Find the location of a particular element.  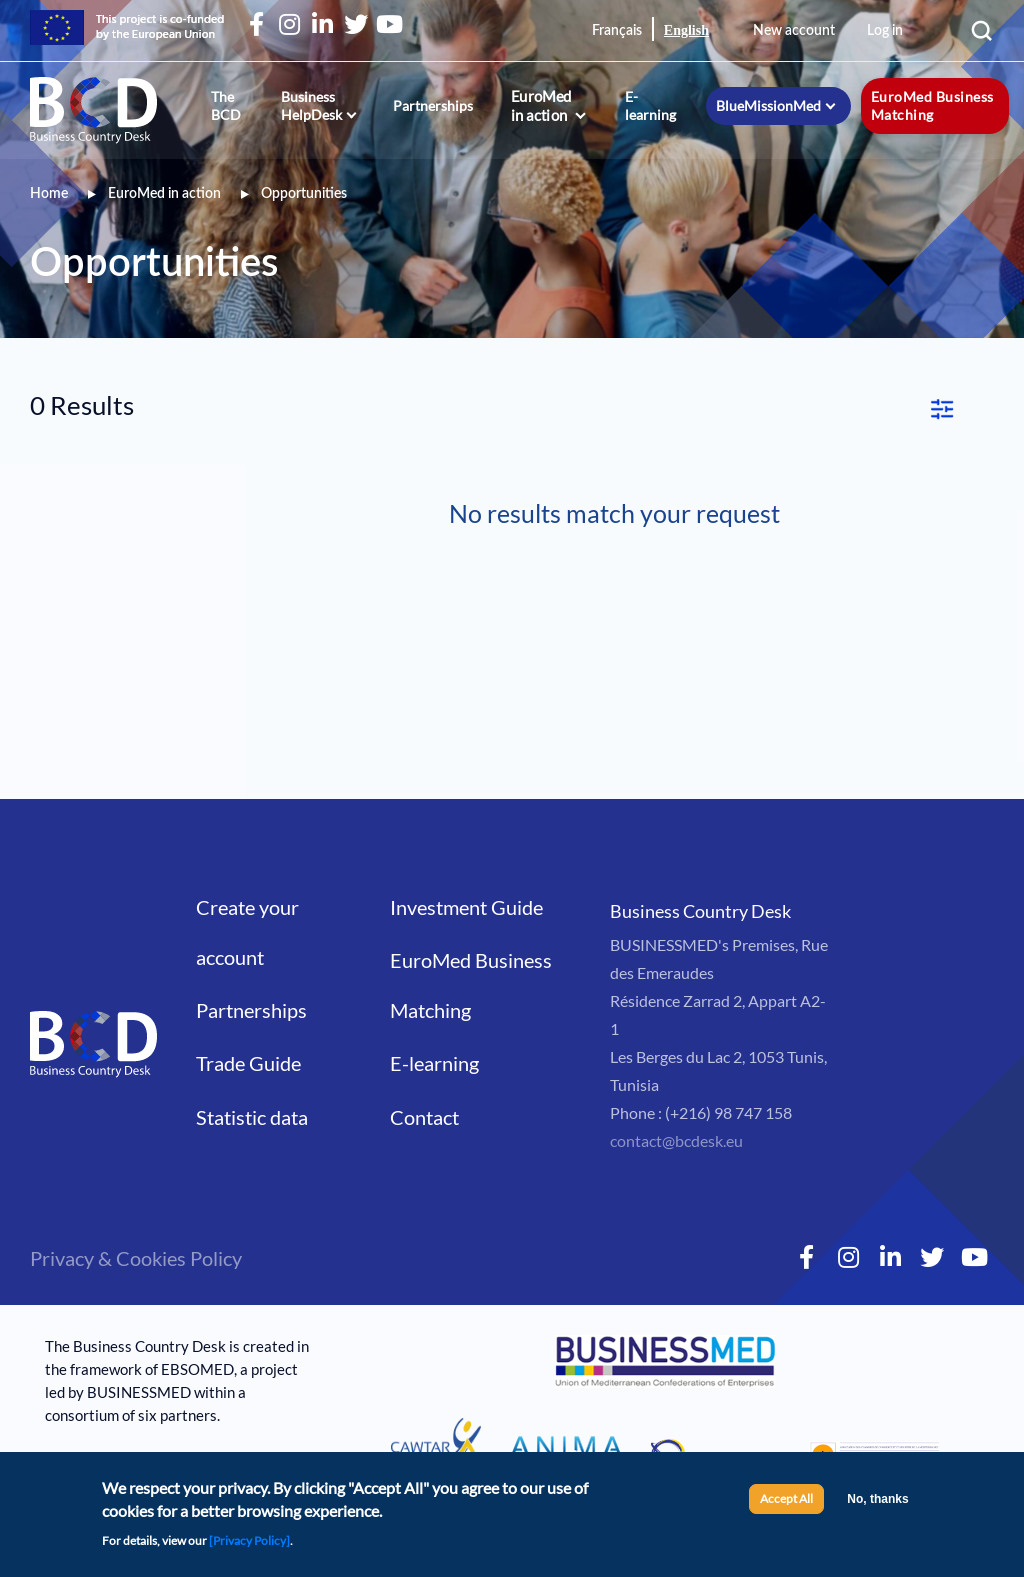

contact@bcdesk.eu is located at coordinates (676, 1096).